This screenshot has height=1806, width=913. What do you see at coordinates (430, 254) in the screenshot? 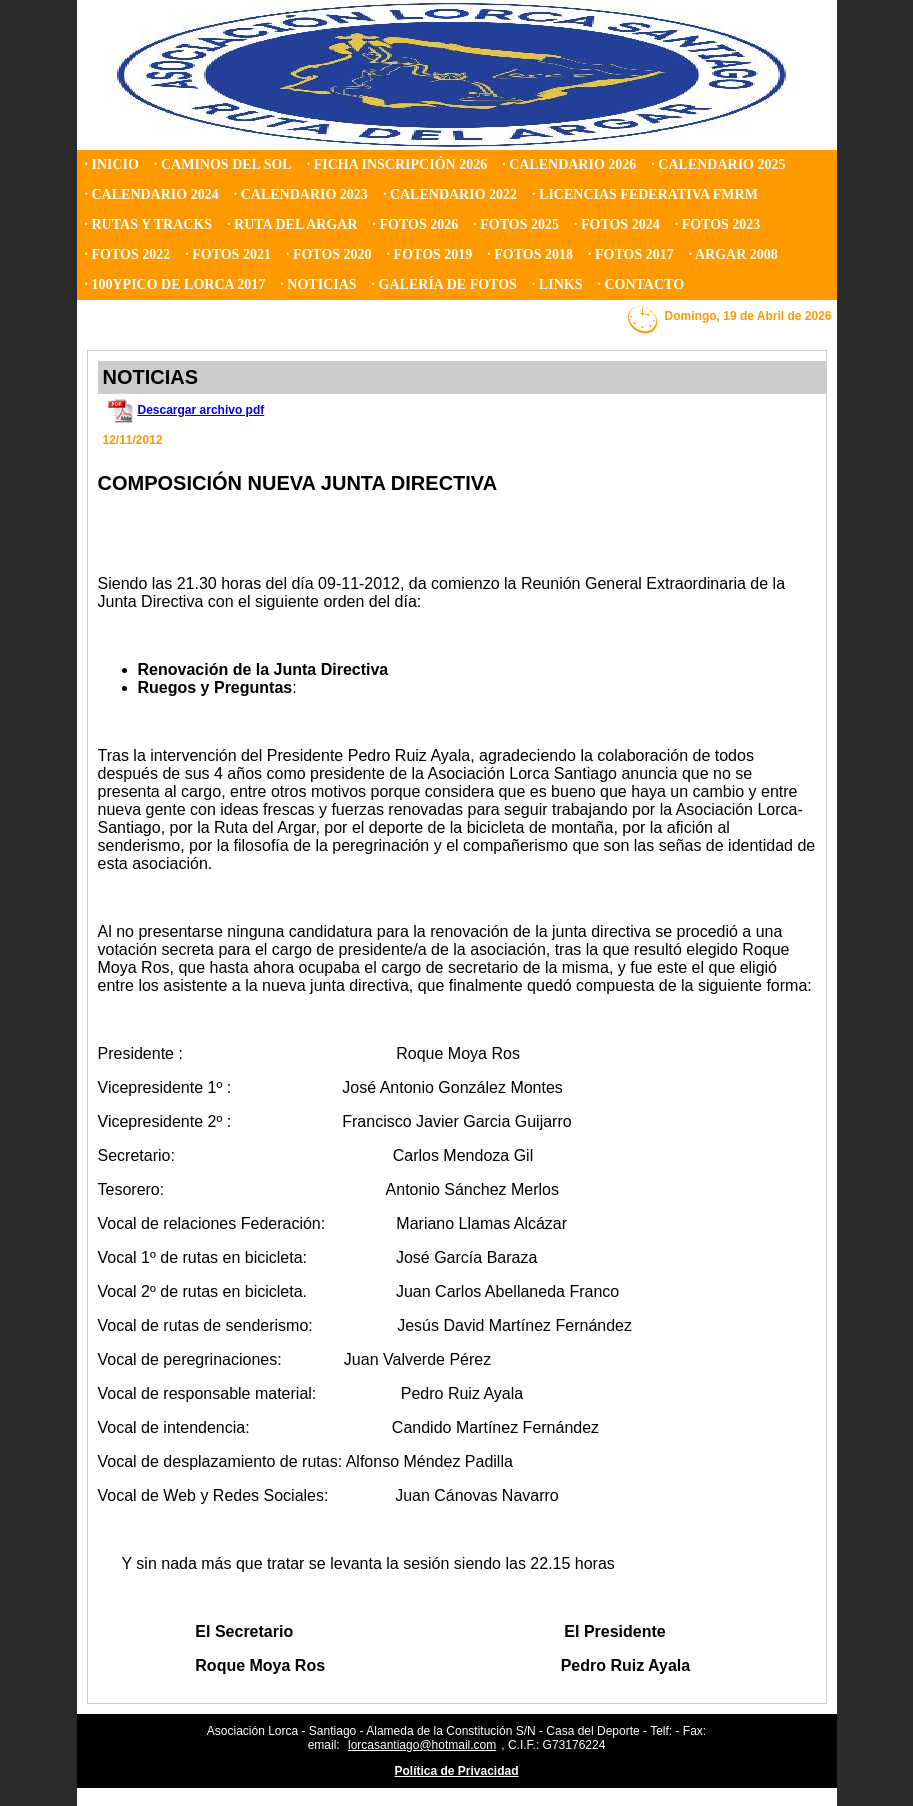
I see `· FOTOS 2019` at bounding box center [430, 254].